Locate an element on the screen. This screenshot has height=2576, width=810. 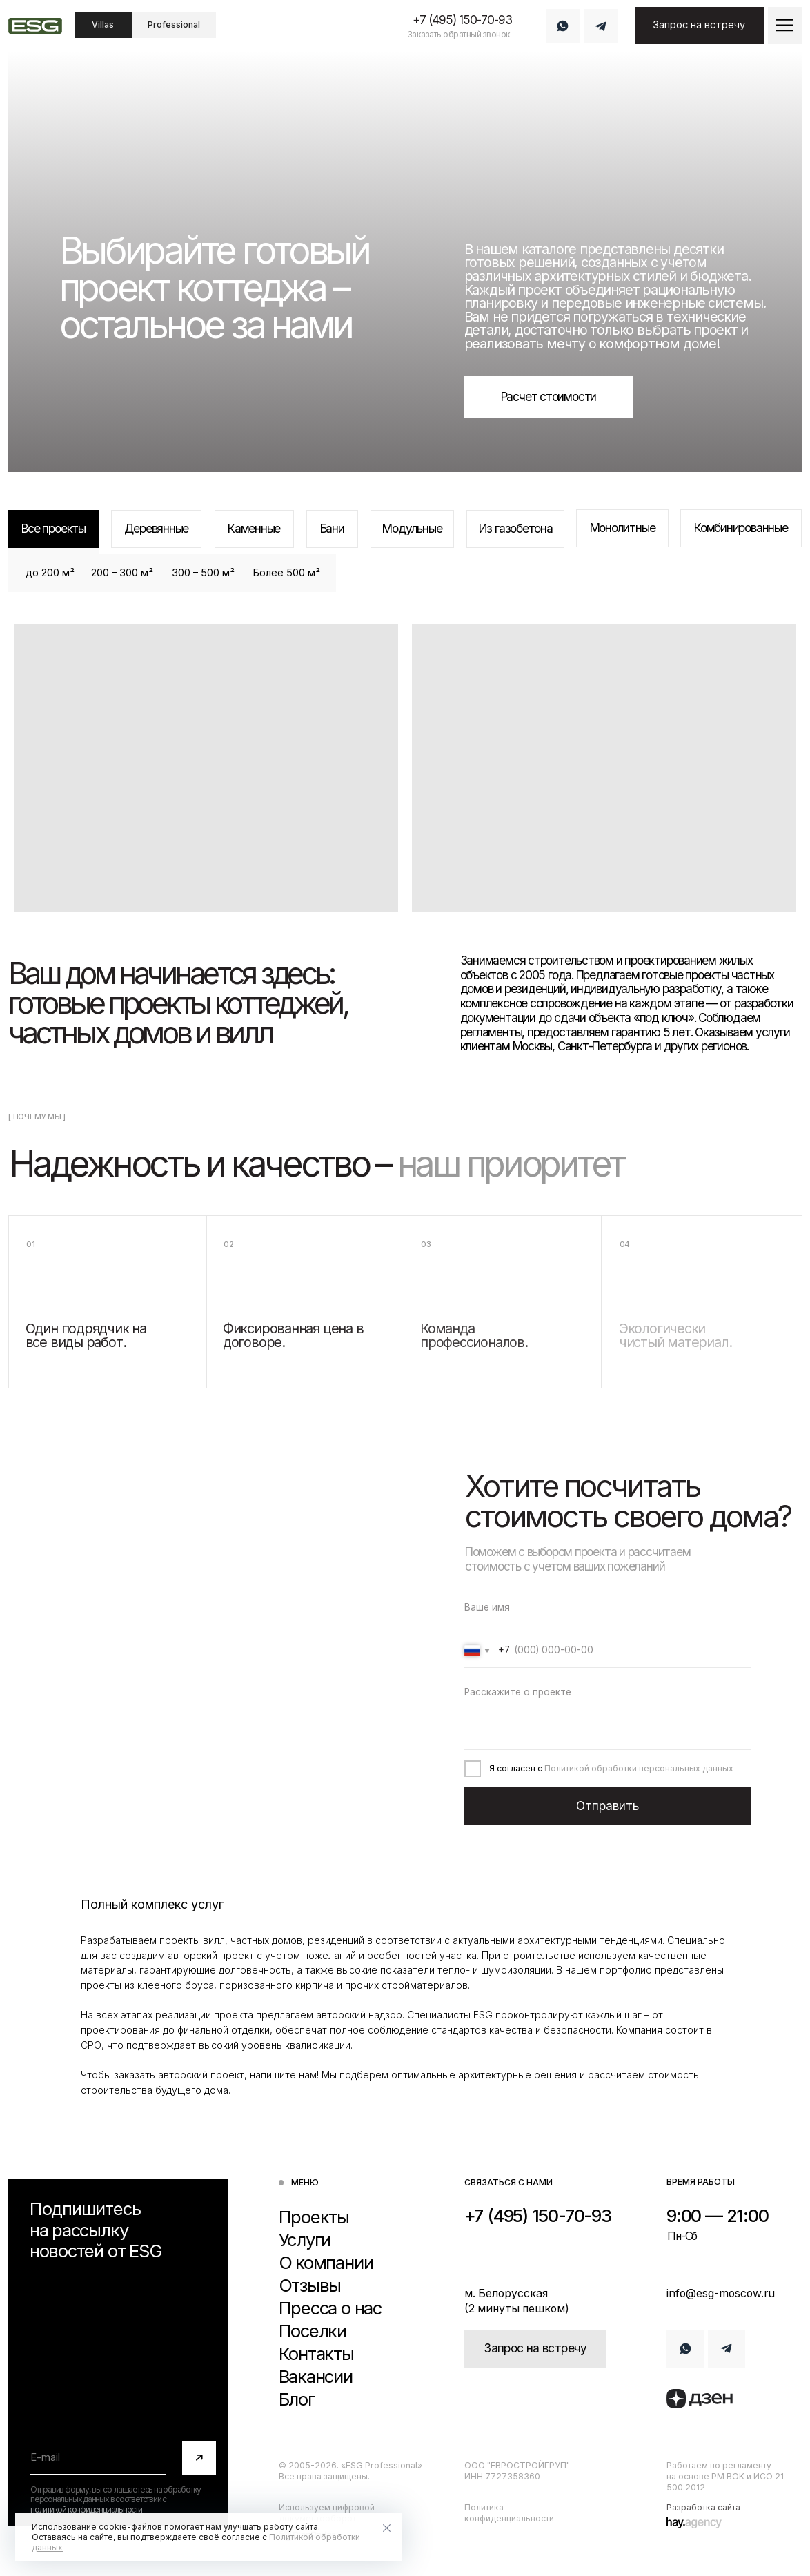
[button] is located at coordinates (784, 25).